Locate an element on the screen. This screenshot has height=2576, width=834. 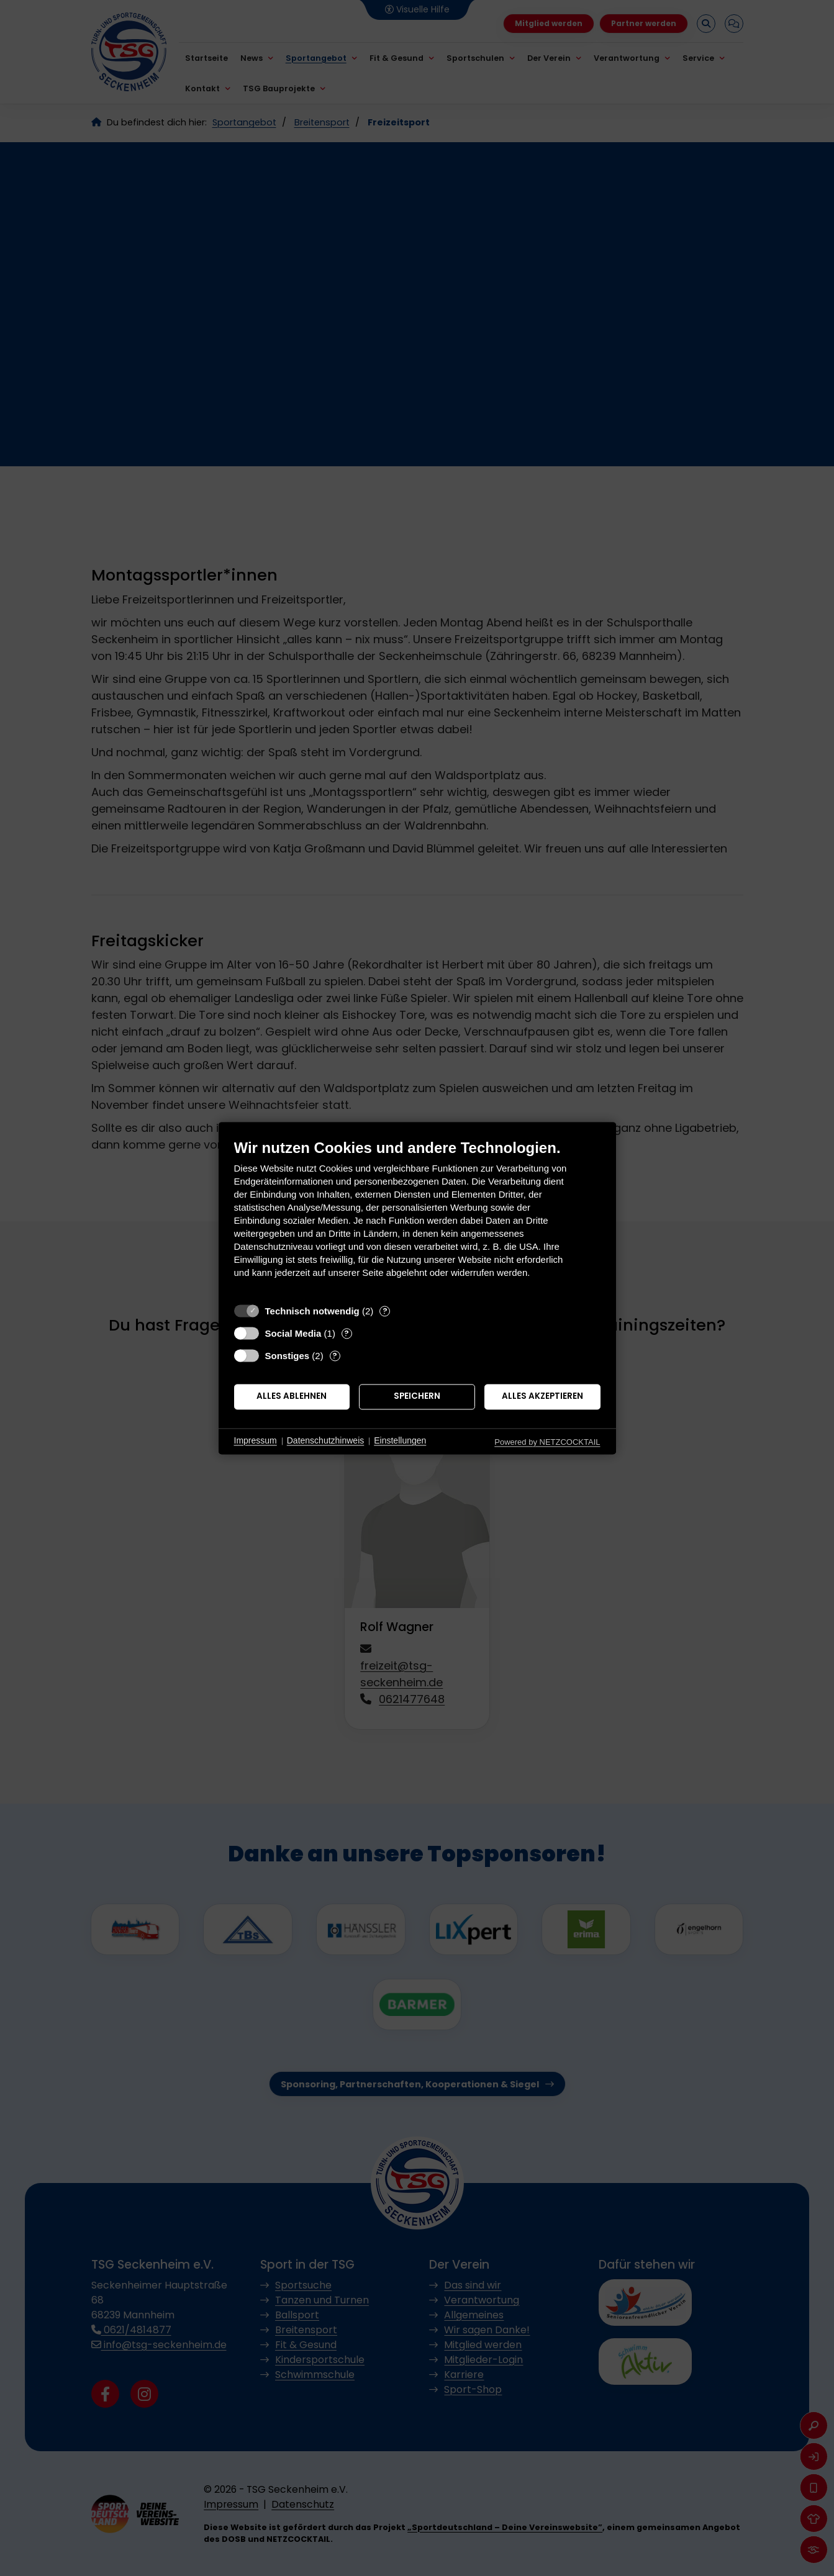
Einstellungen [button] is located at coordinates (400, 1441).